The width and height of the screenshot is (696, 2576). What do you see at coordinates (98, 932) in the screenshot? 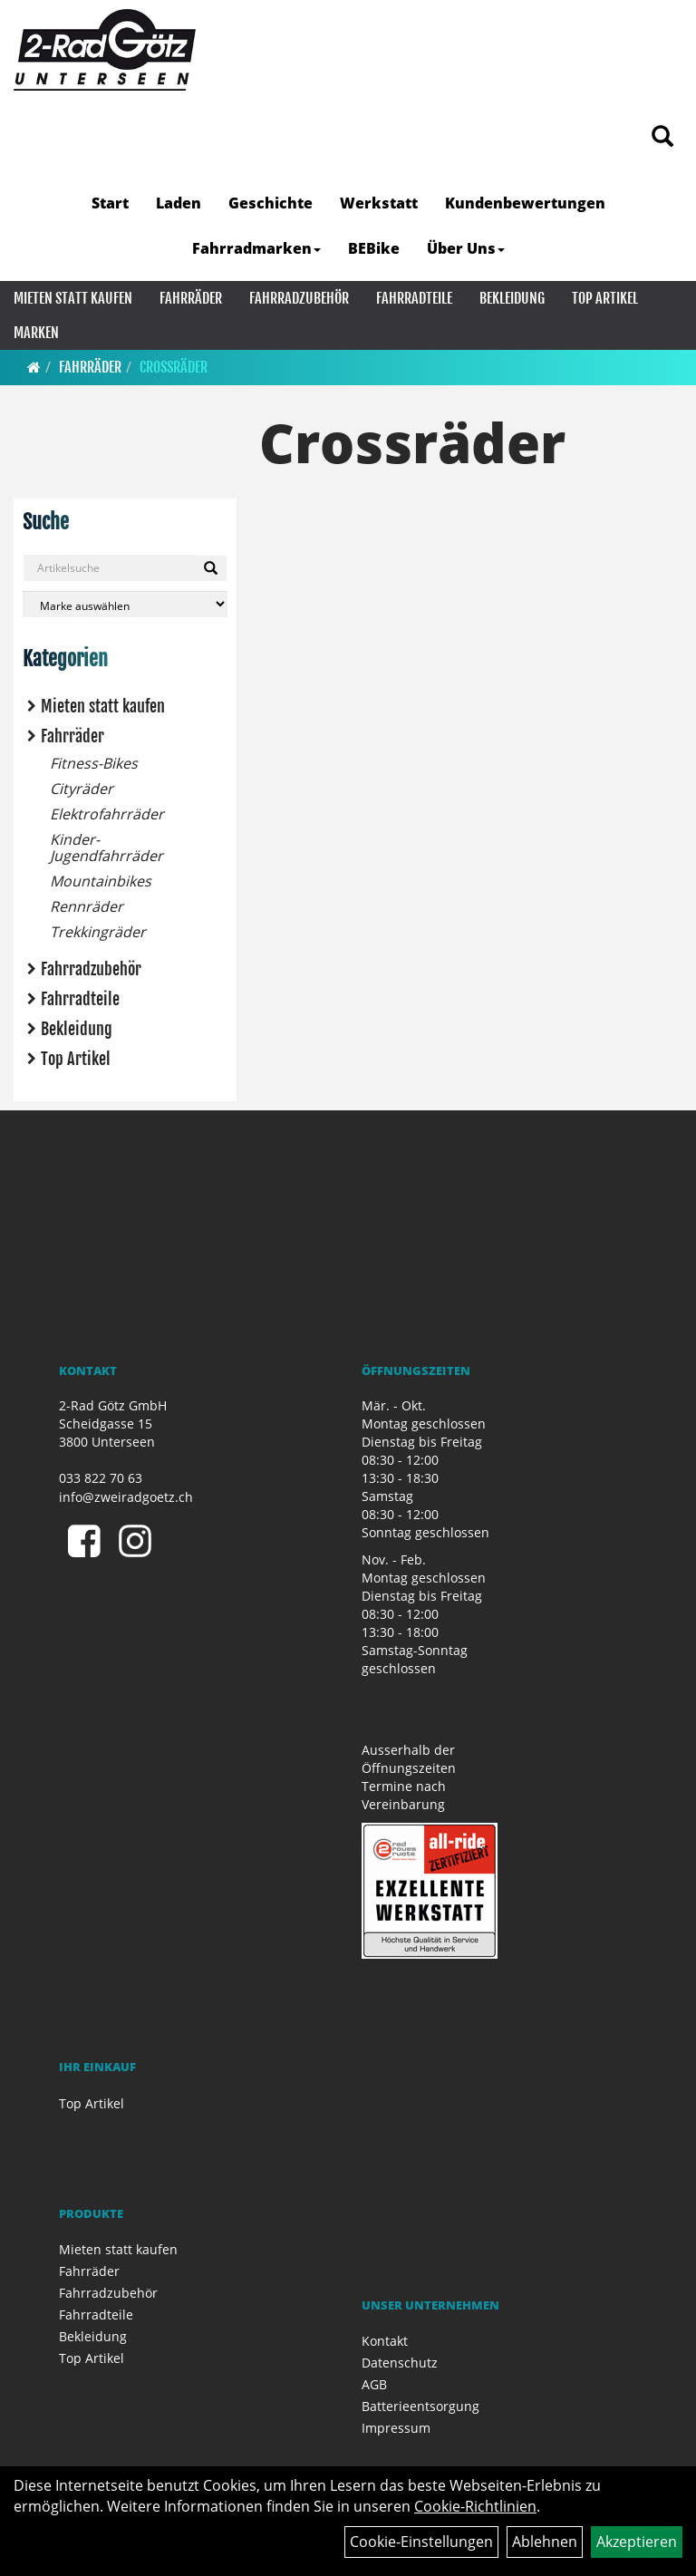
I see `Trekkingräder` at bounding box center [98, 932].